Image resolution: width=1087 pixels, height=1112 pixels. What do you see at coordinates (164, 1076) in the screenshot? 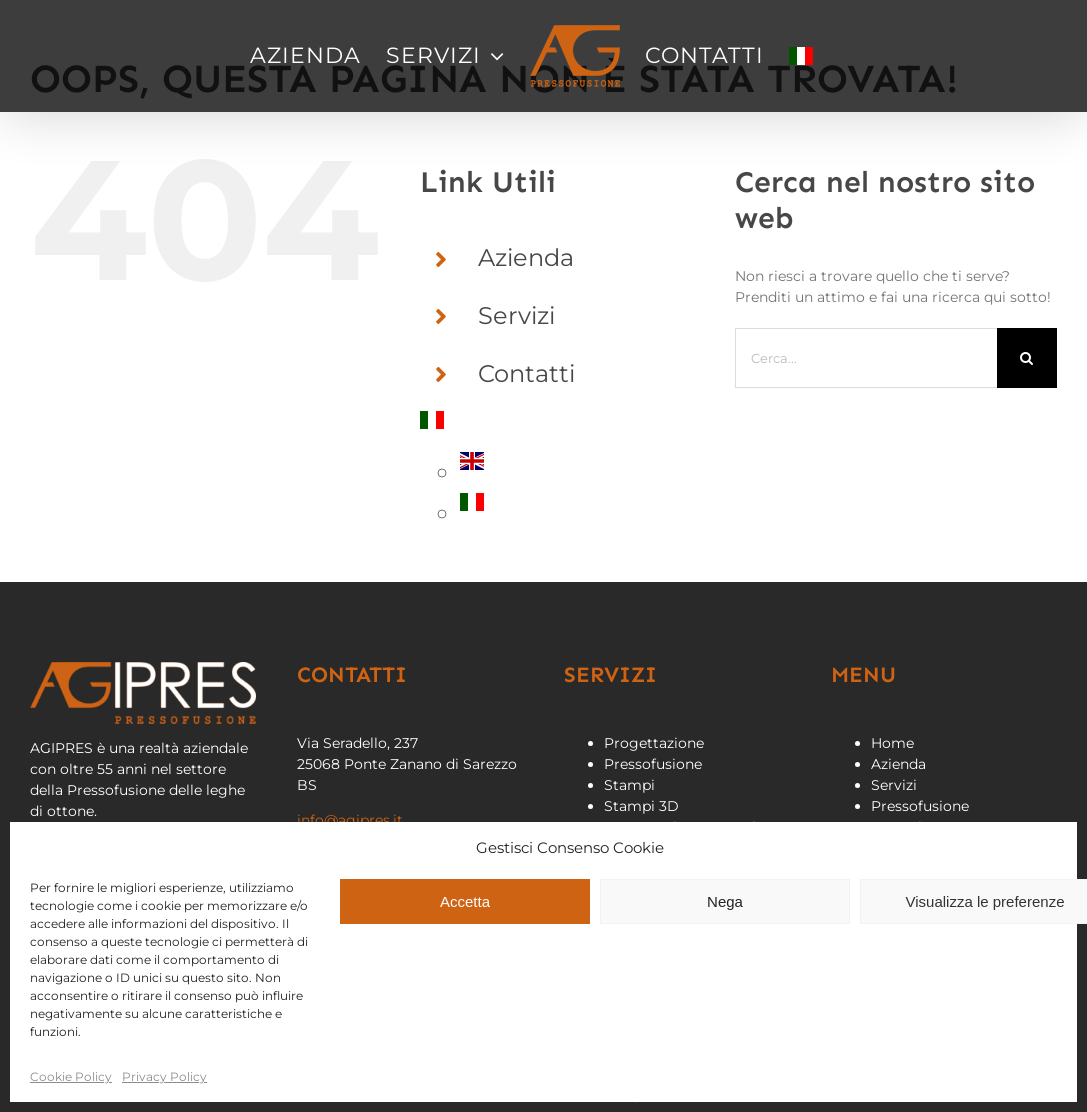
I see `Privacy Policy` at bounding box center [164, 1076].